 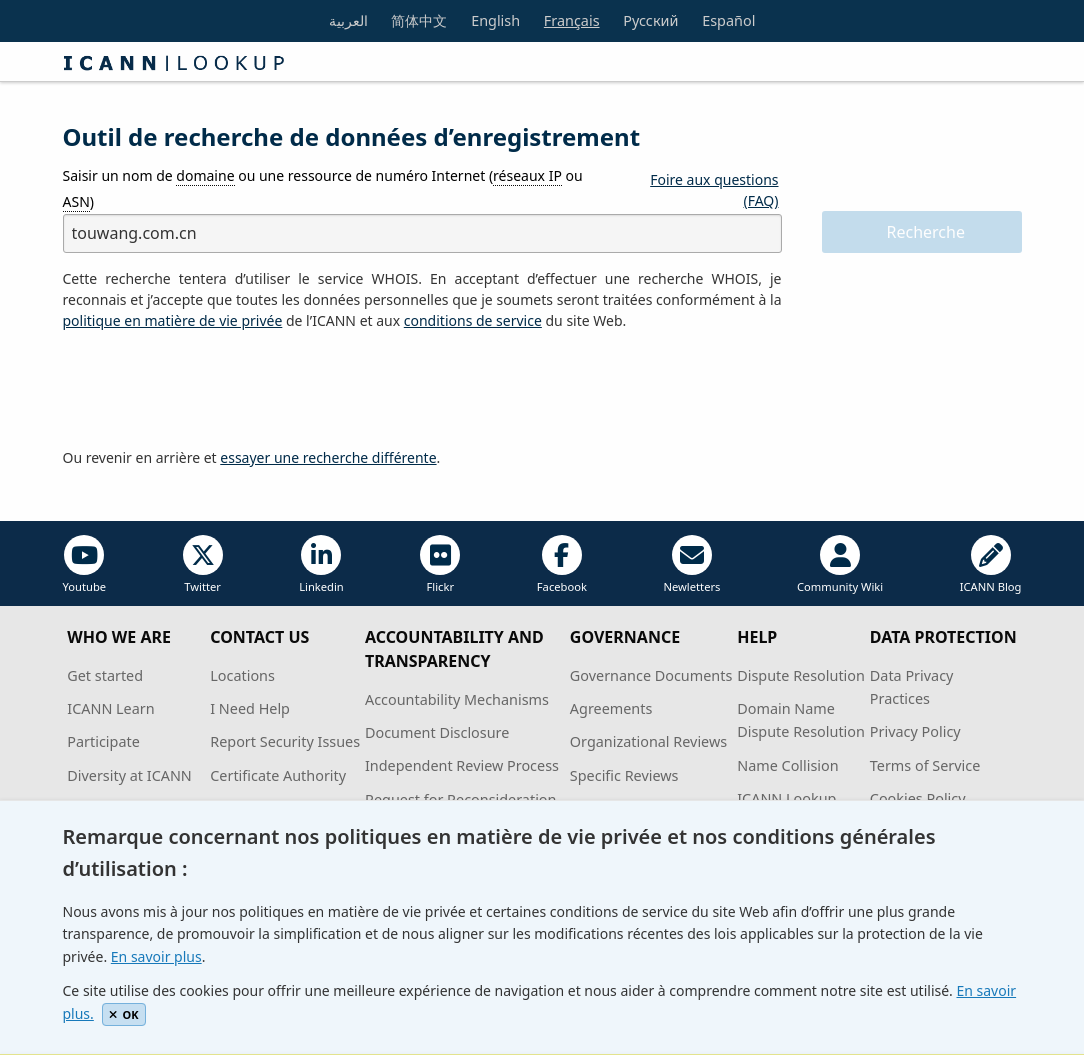 I want to click on Twitter, so click(x=203, y=564).